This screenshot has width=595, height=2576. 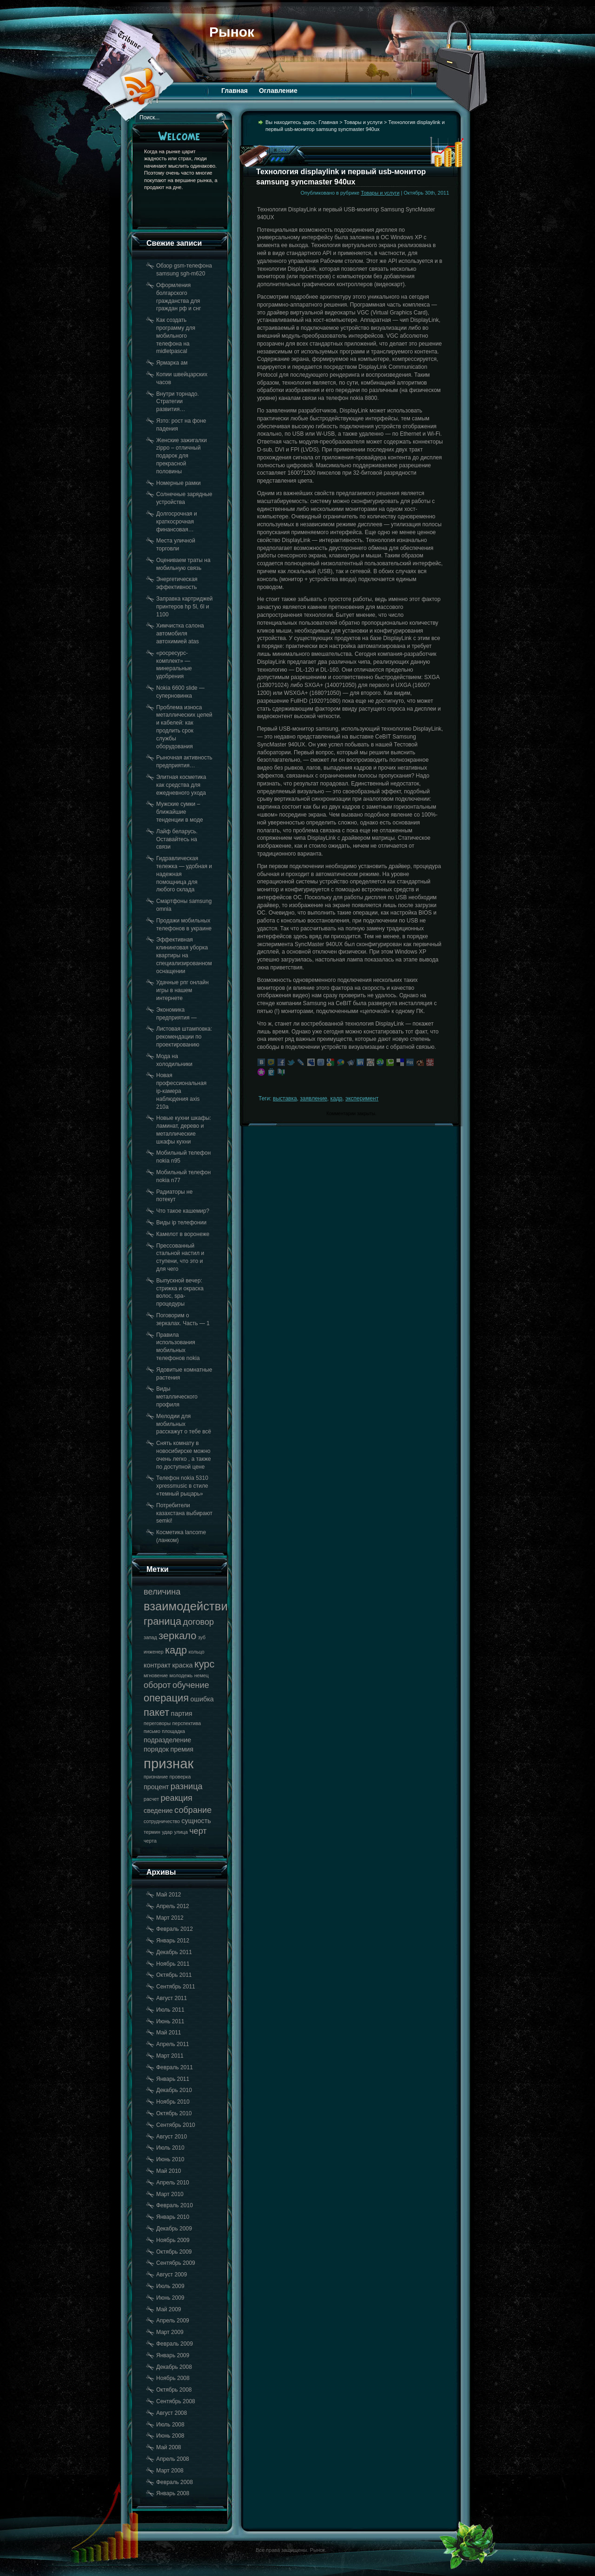 What do you see at coordinates (154, 1651) in the screenshot?
I see `инженер [инженер (17 элементов)]` at bounding box center [154, 1651].